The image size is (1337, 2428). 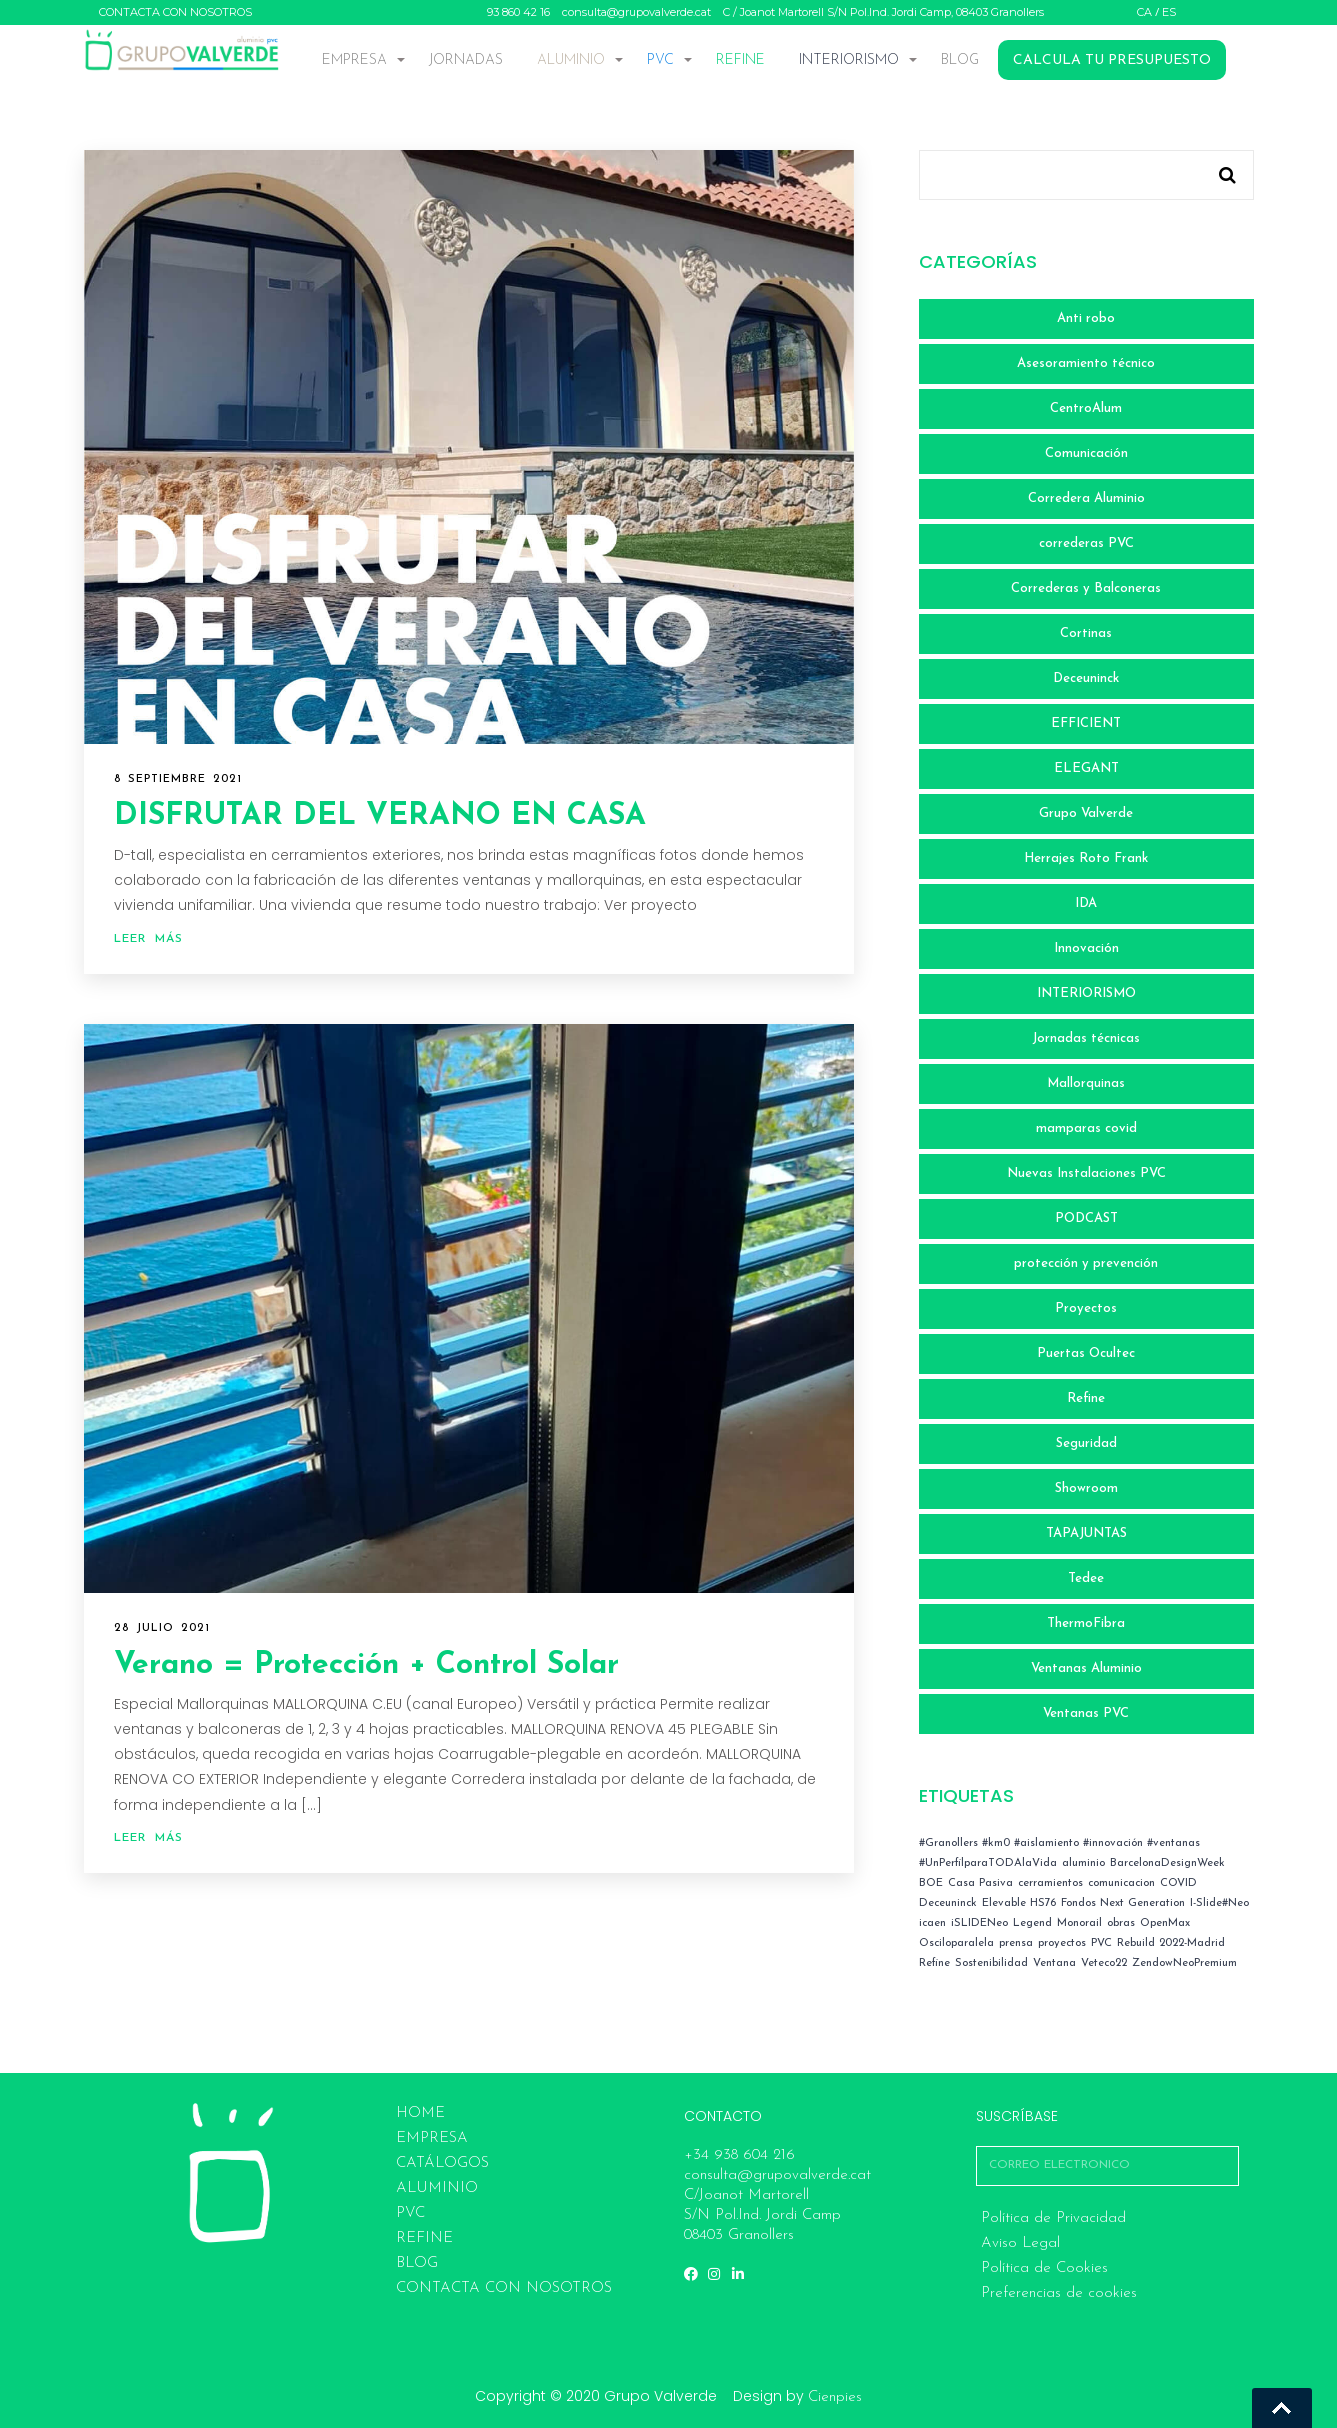 What do you see at coordinates (1054, 1963) in the screenshot?
I see `Ventana [Ventana (2 elementos)]` at bounding box center [1054, 1963].